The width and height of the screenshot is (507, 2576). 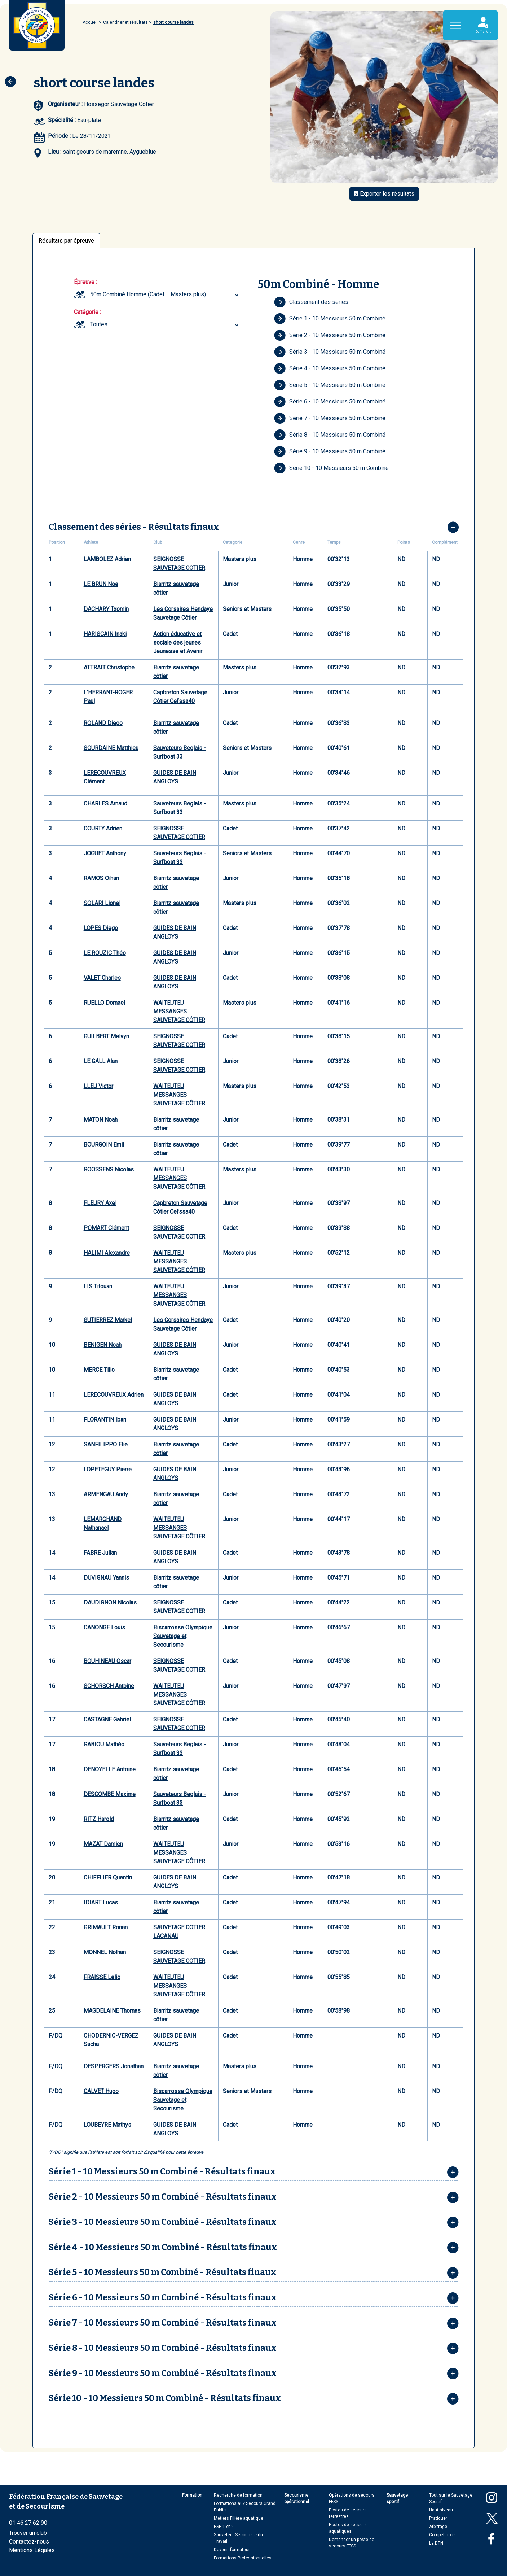 What do you see at coordinates (329, 385) in the screenshot?
I see `Série 5 - 10 Messieurs 50 m Combiné` at bounding box center [329, 385].